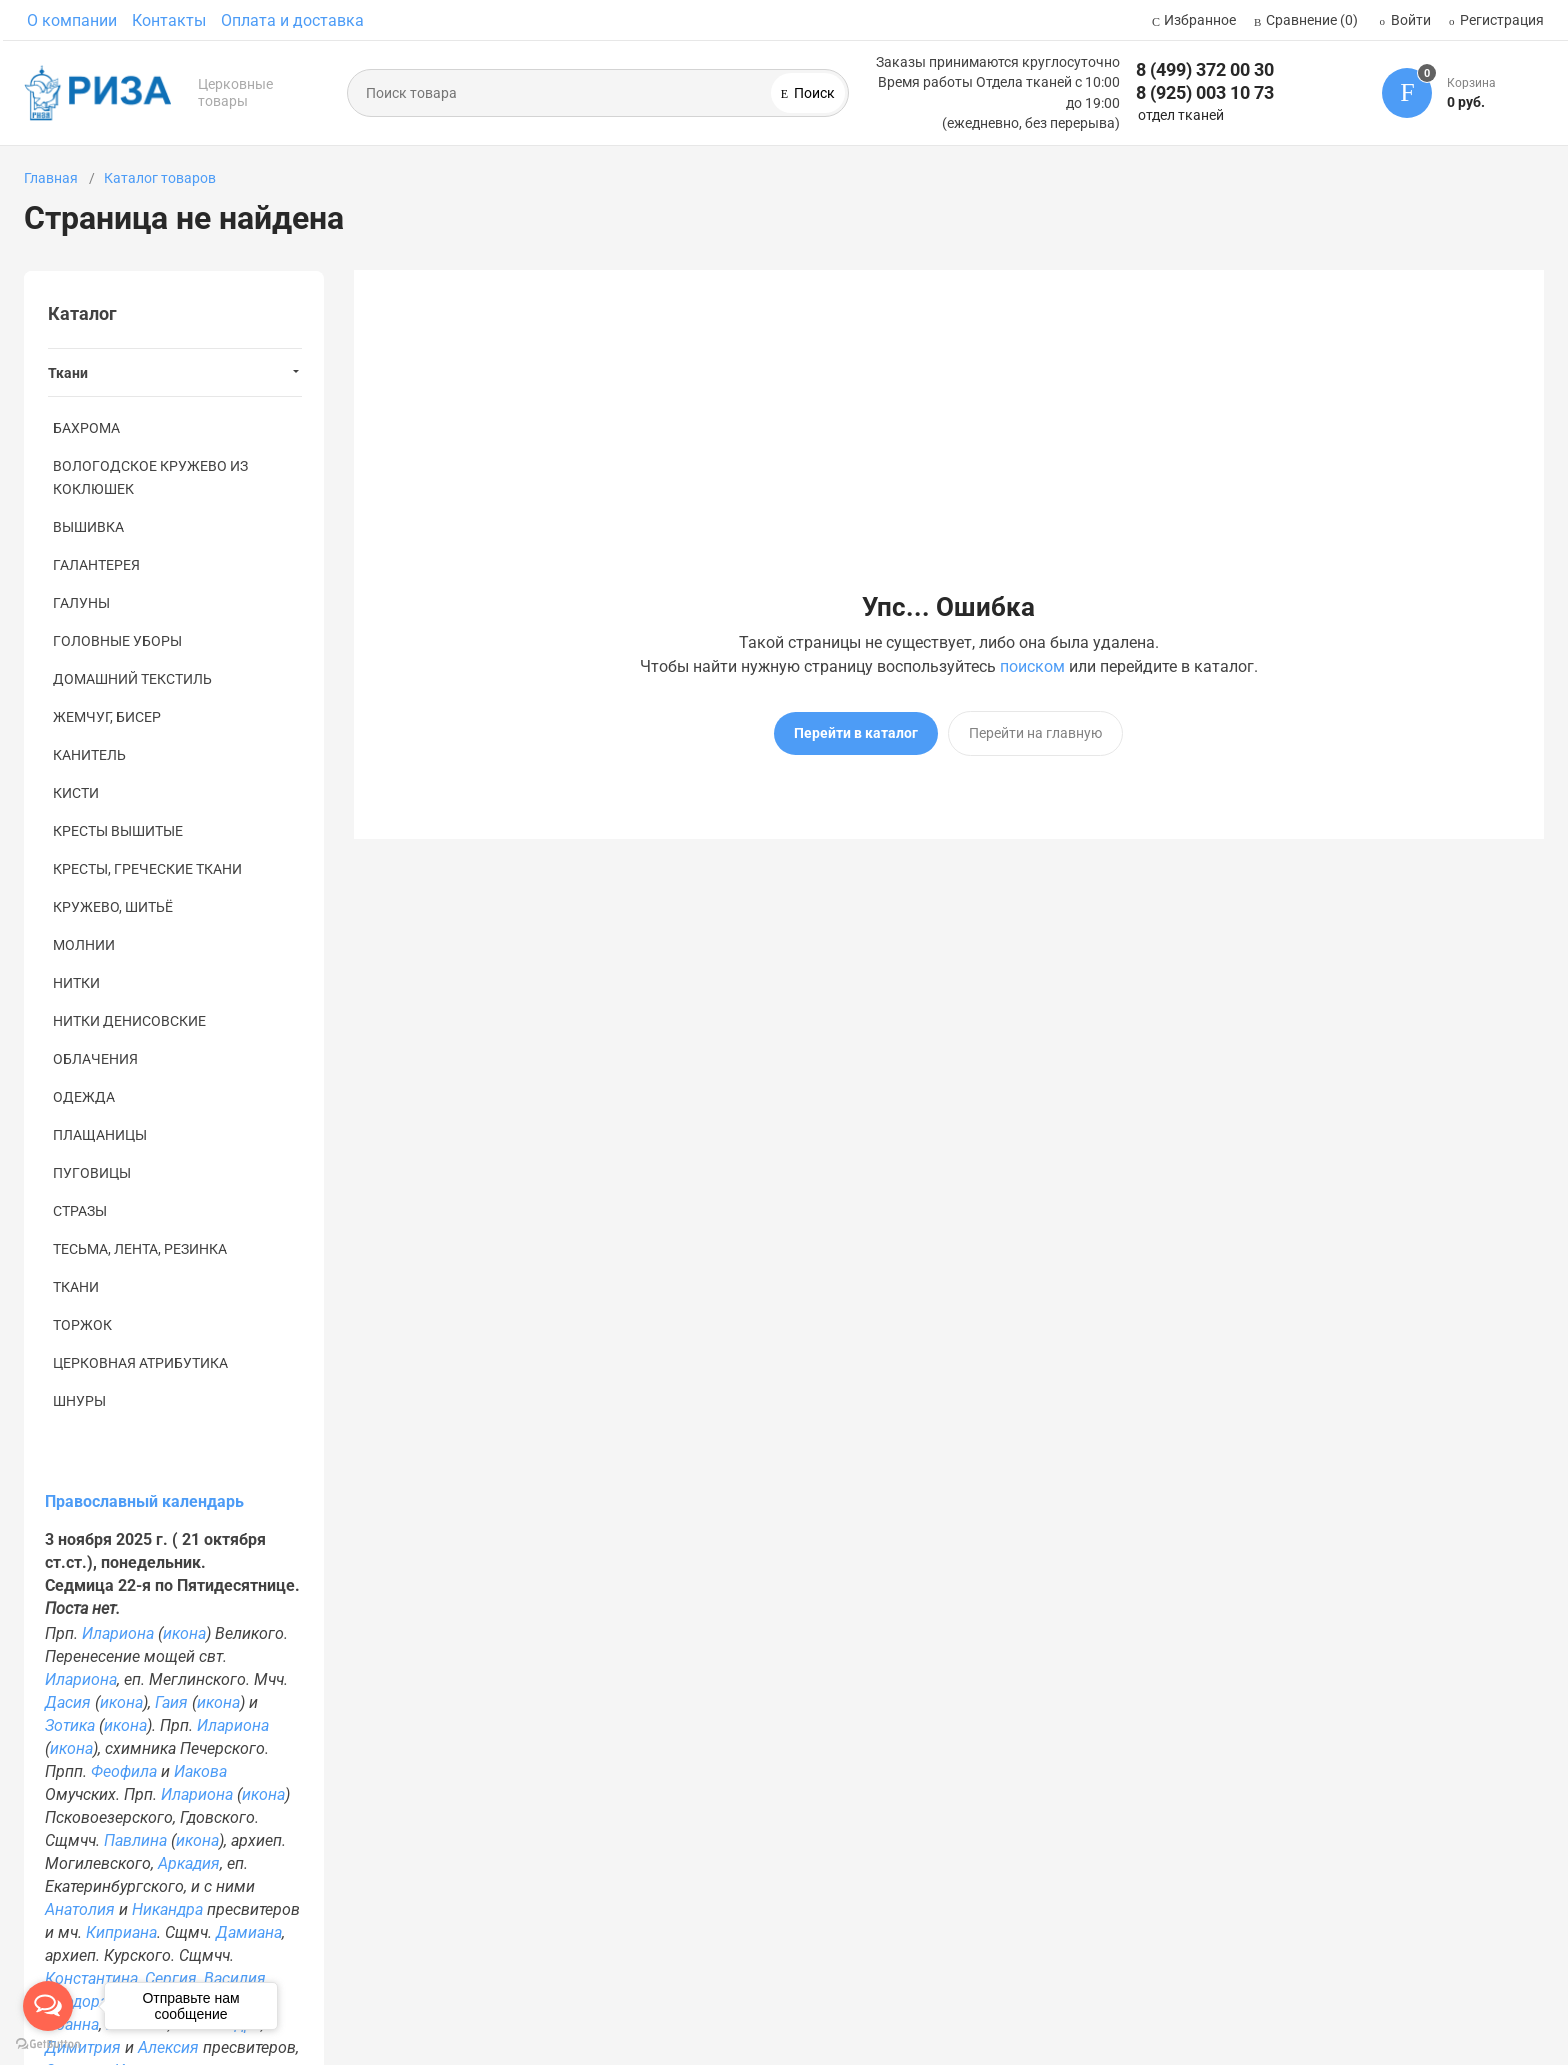 This screenshot has width=1568, height=2065. Describe the element at coordinates (1032, 666) in the screenshot. I see `поиском` at that location.